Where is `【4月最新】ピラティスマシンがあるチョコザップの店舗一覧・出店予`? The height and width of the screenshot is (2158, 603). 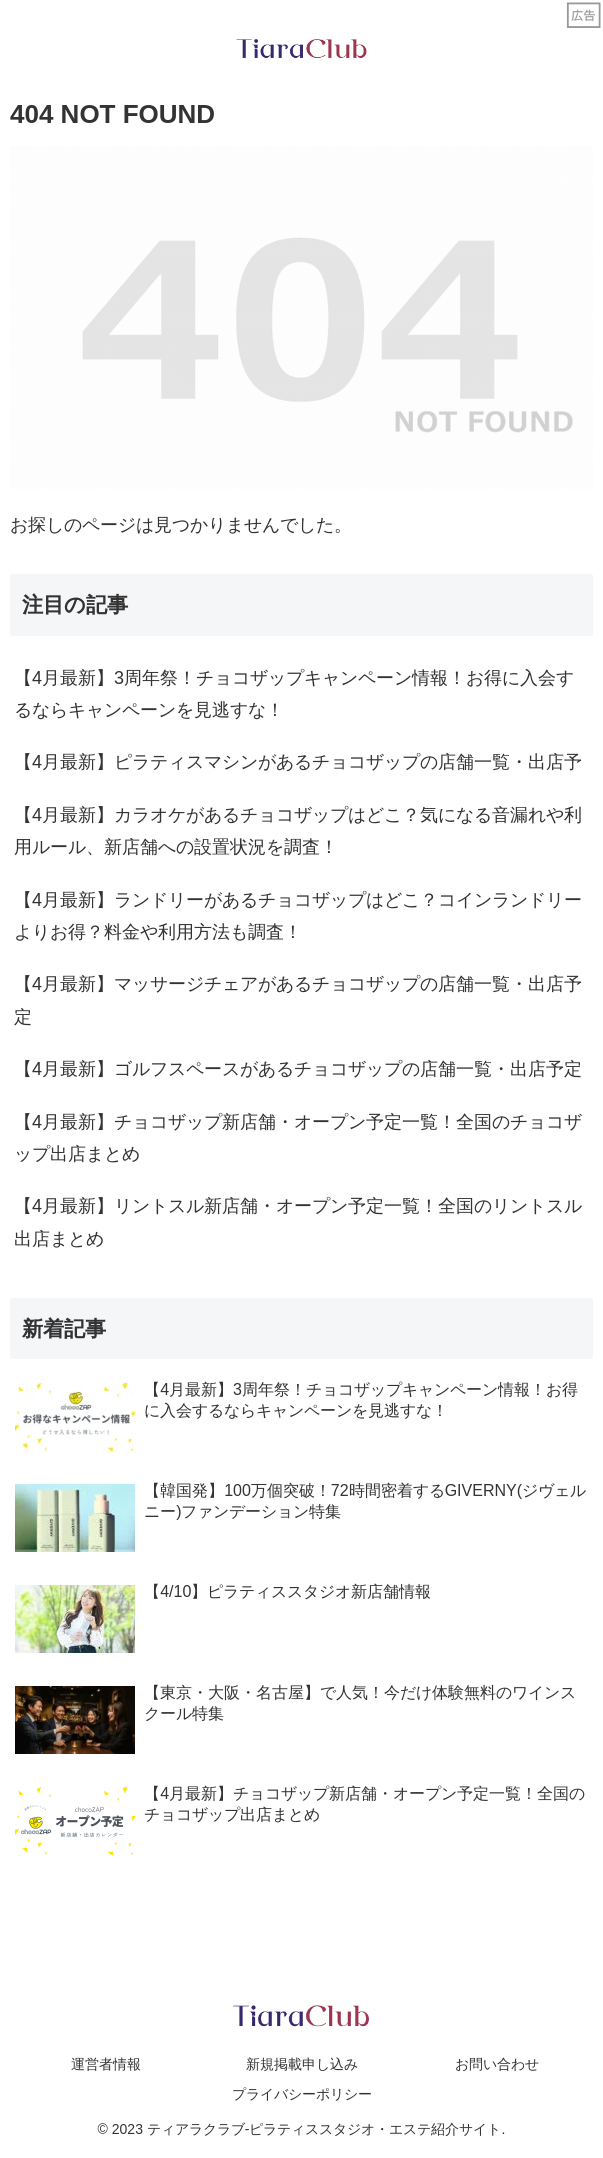
【4月最新】ピラティスマシンがあるチョコザップの店舗一覧・出店予 is located at coordinates (298, 762).